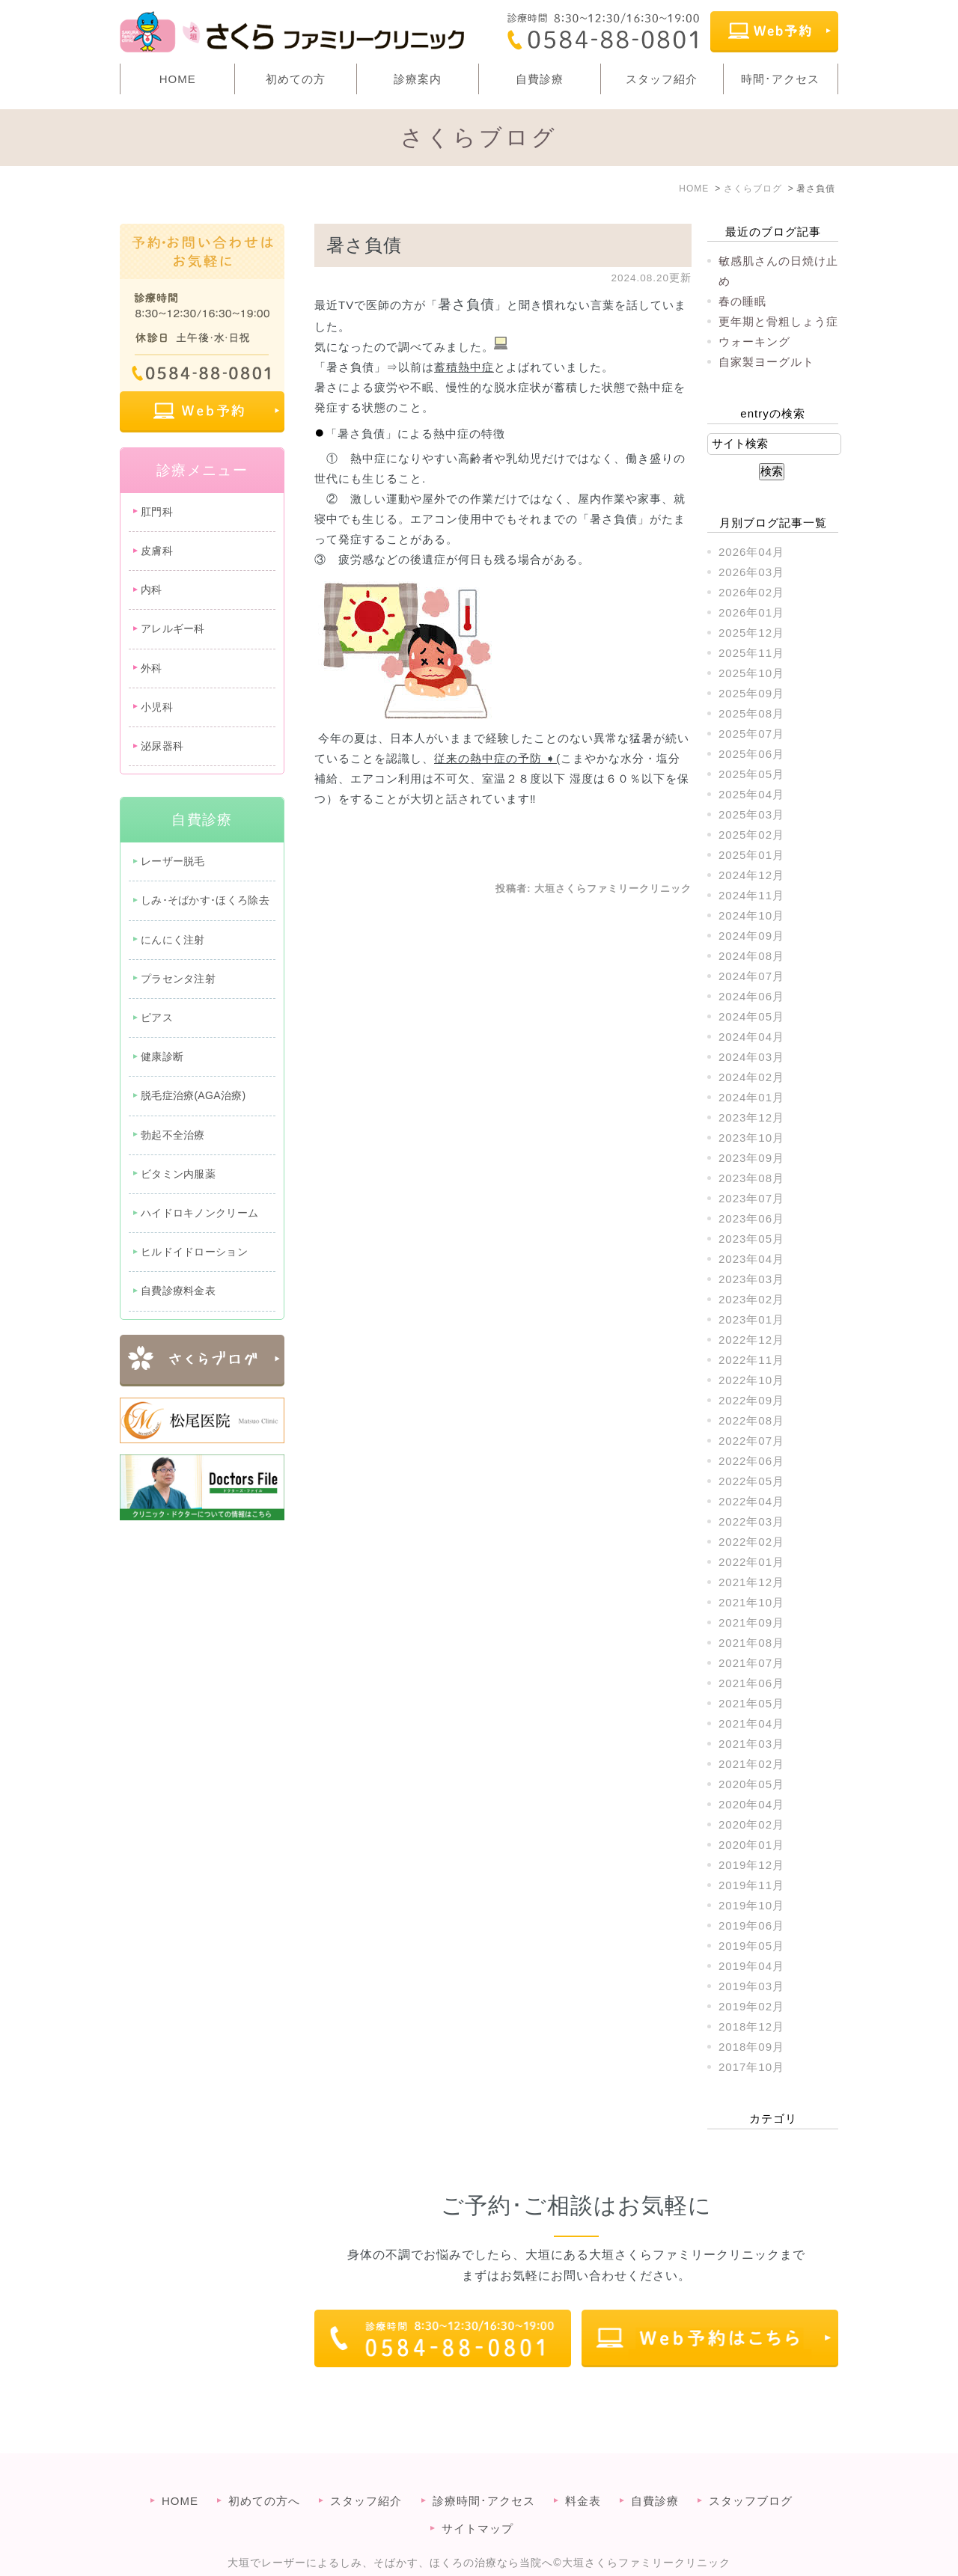 This screenshot has width=958, height=2576. I want to click on 2024年08月, so click(751, 955).